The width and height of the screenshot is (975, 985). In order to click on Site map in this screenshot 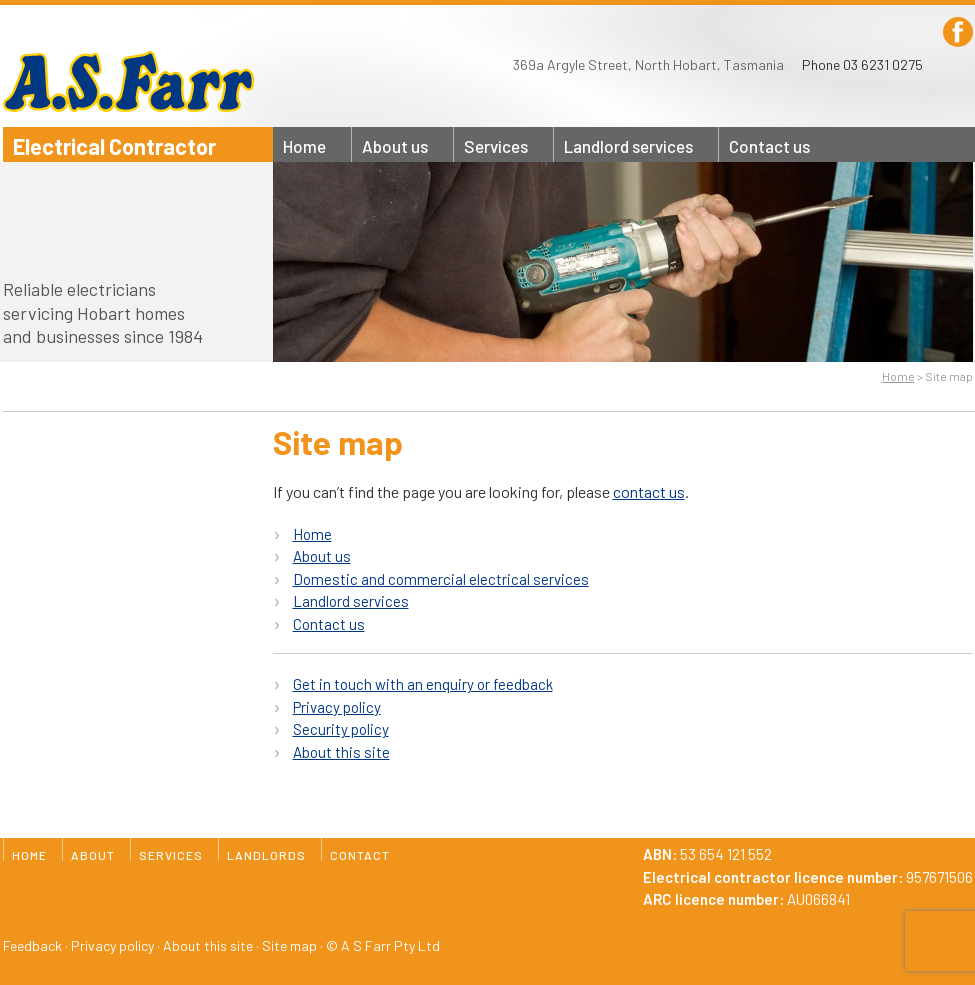, I will do `click(289, 945)`.